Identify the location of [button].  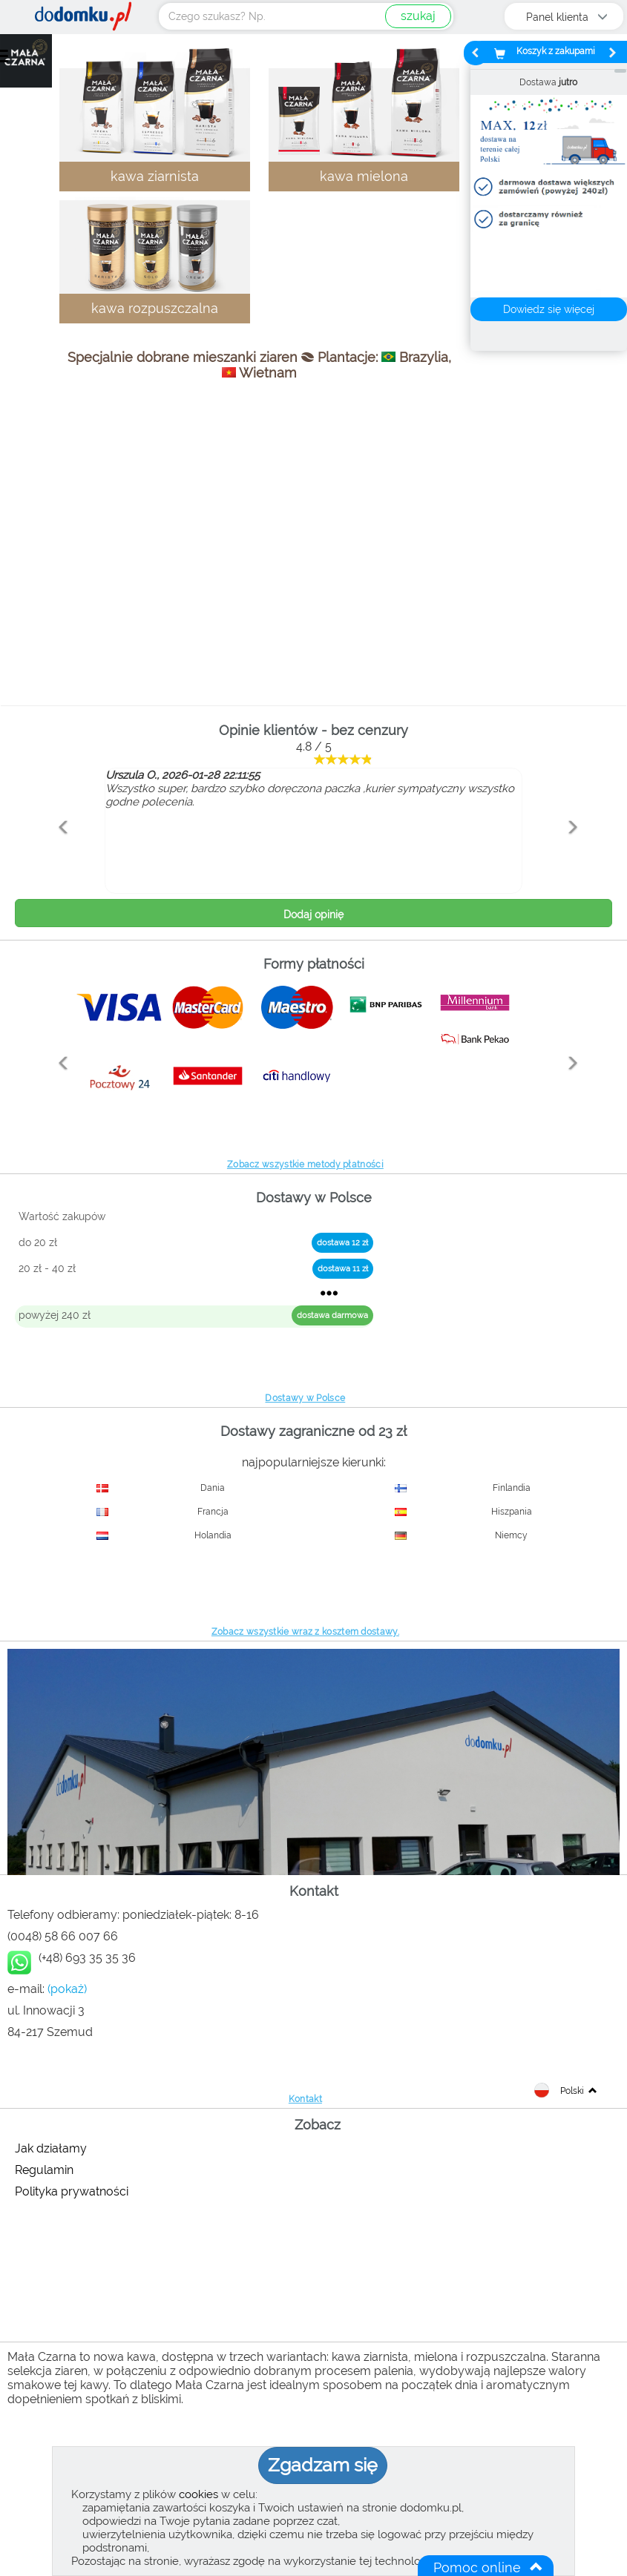
(60, 858).